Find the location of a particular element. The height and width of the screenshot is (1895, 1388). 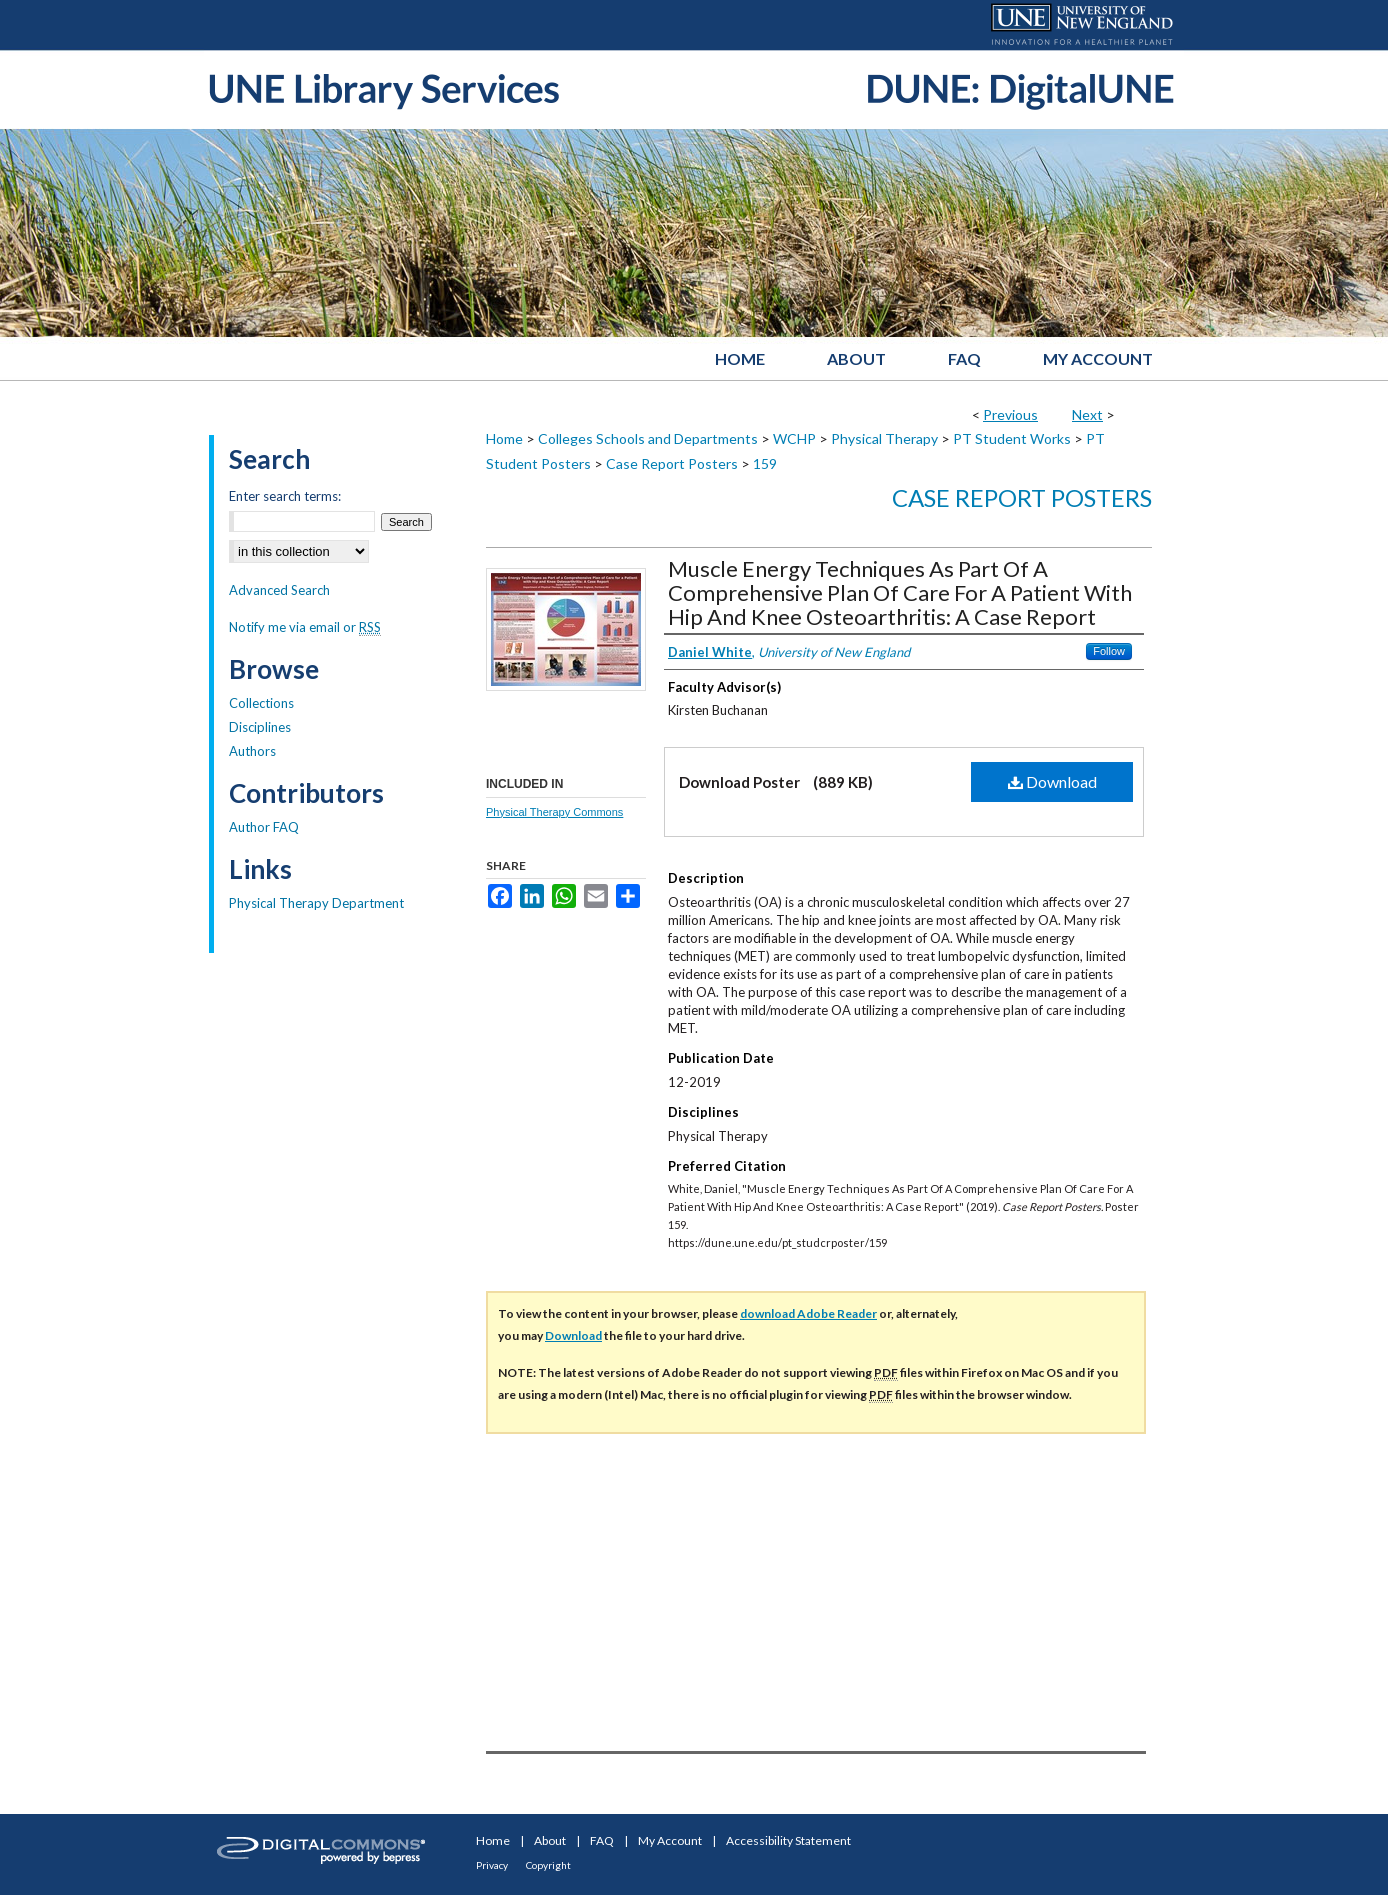

Colleges Schools and Departments is located at coordinates (648, 438).